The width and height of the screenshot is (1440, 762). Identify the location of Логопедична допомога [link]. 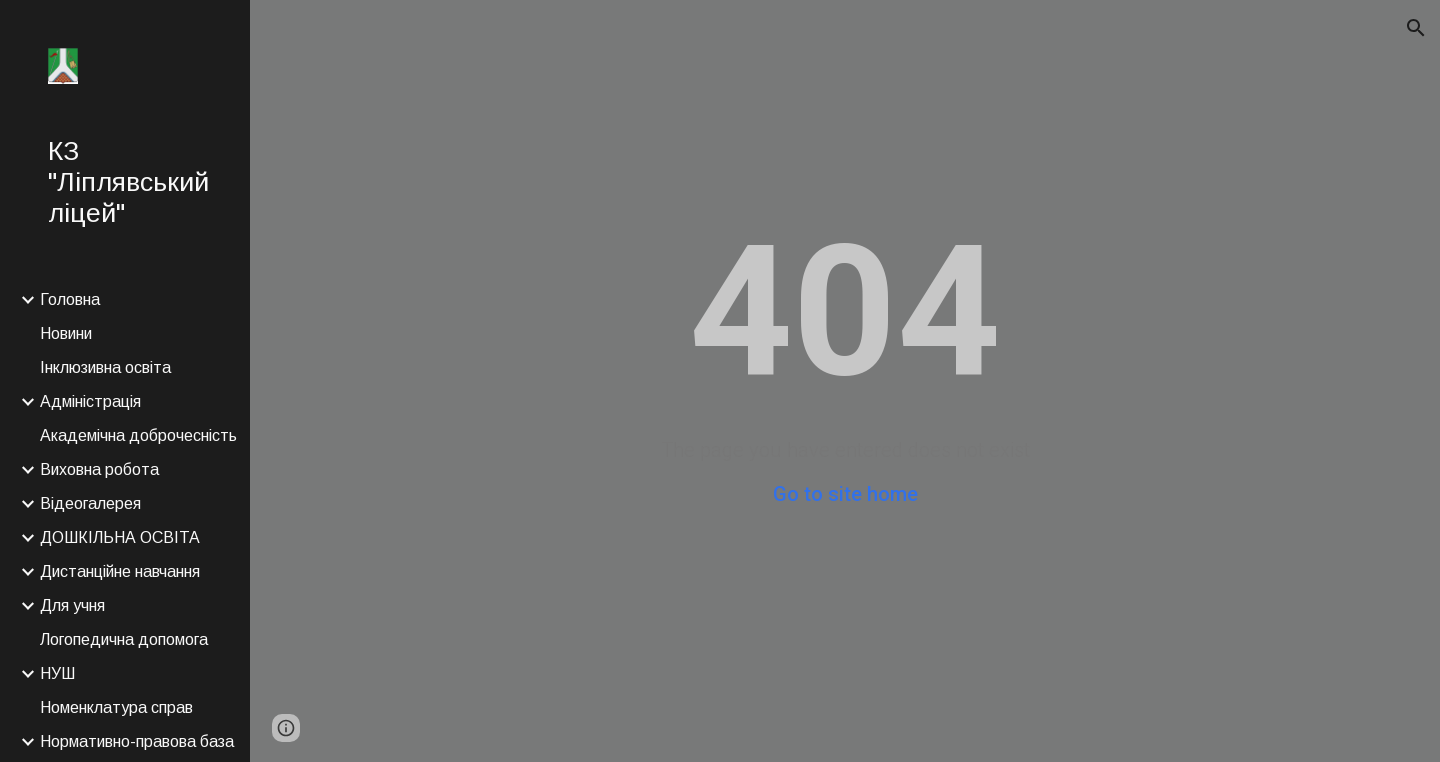
(124, 639).